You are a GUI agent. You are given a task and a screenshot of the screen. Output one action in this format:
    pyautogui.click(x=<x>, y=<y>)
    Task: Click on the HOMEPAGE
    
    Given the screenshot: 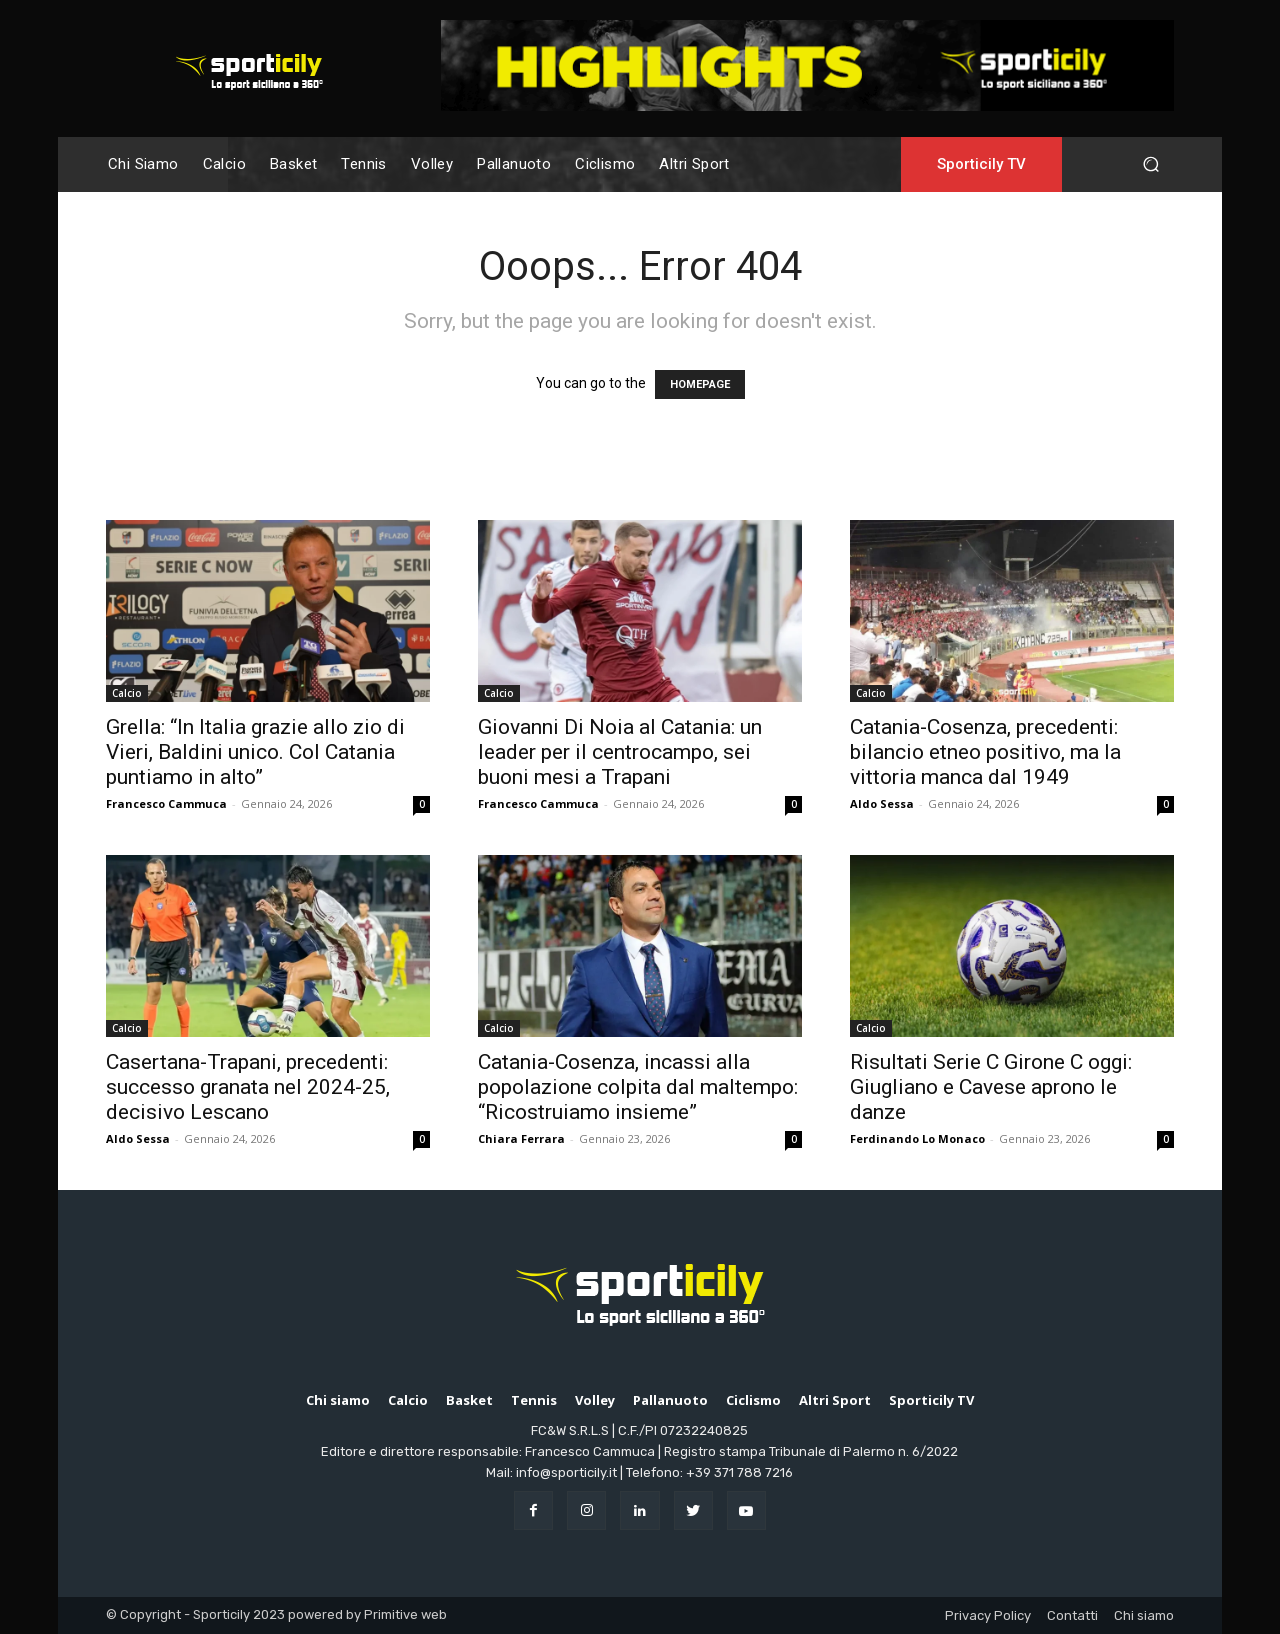 What is the action you would take?
    pyautogui.click(x=700, y=384)
    